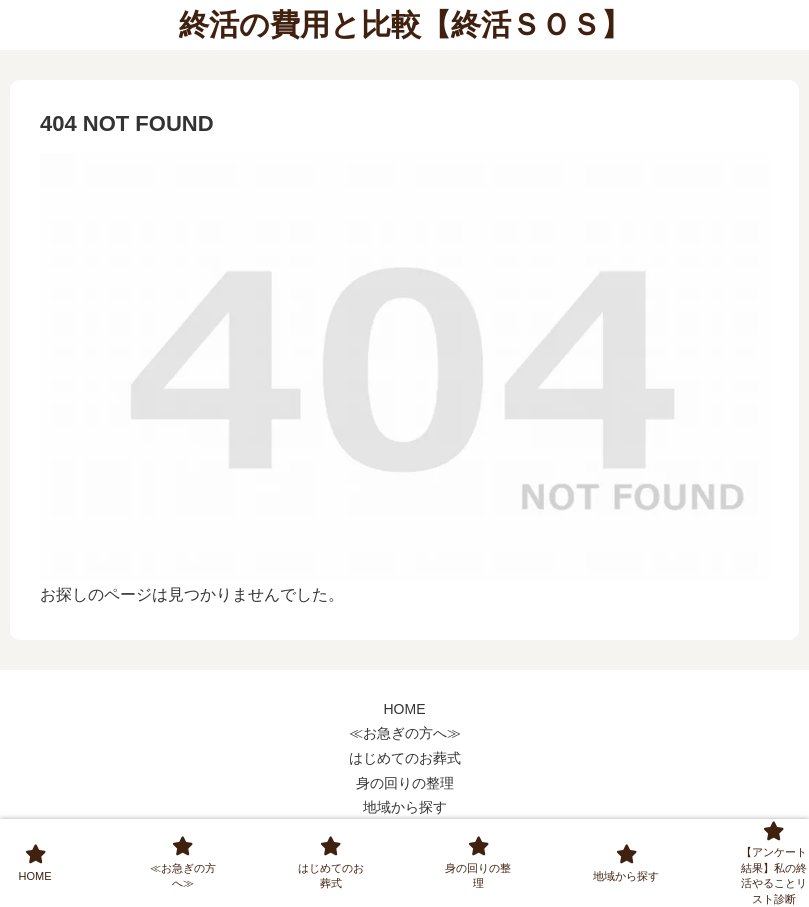 This screenshot has width=809, height=907. I want to click on 身の回りの整理, so click(405, 783).